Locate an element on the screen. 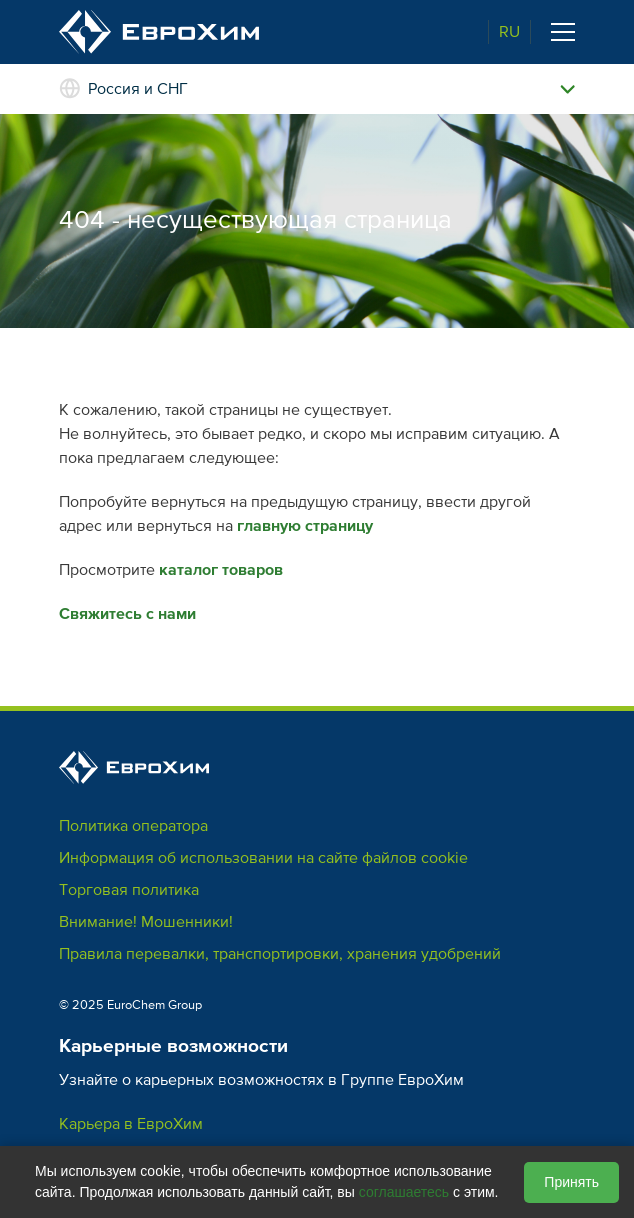 The image size is (634, 1218). Внимание! Мошенники! is located at coordinates (146, 922).